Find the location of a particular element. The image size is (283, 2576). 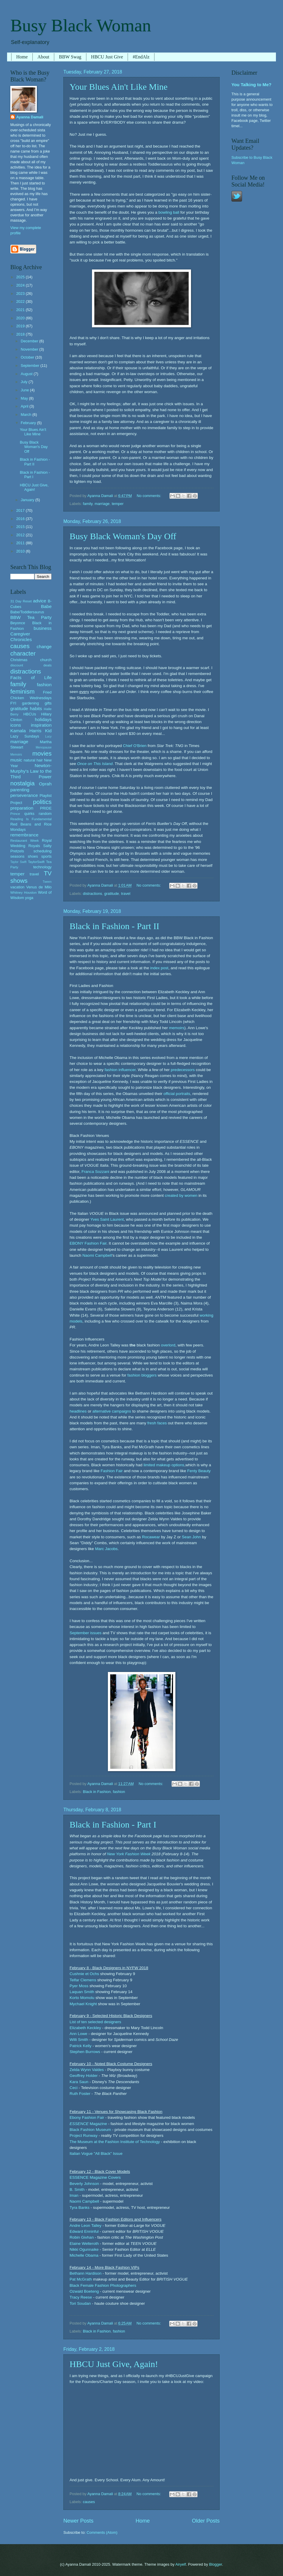

About is located at coordinates (43, 56).